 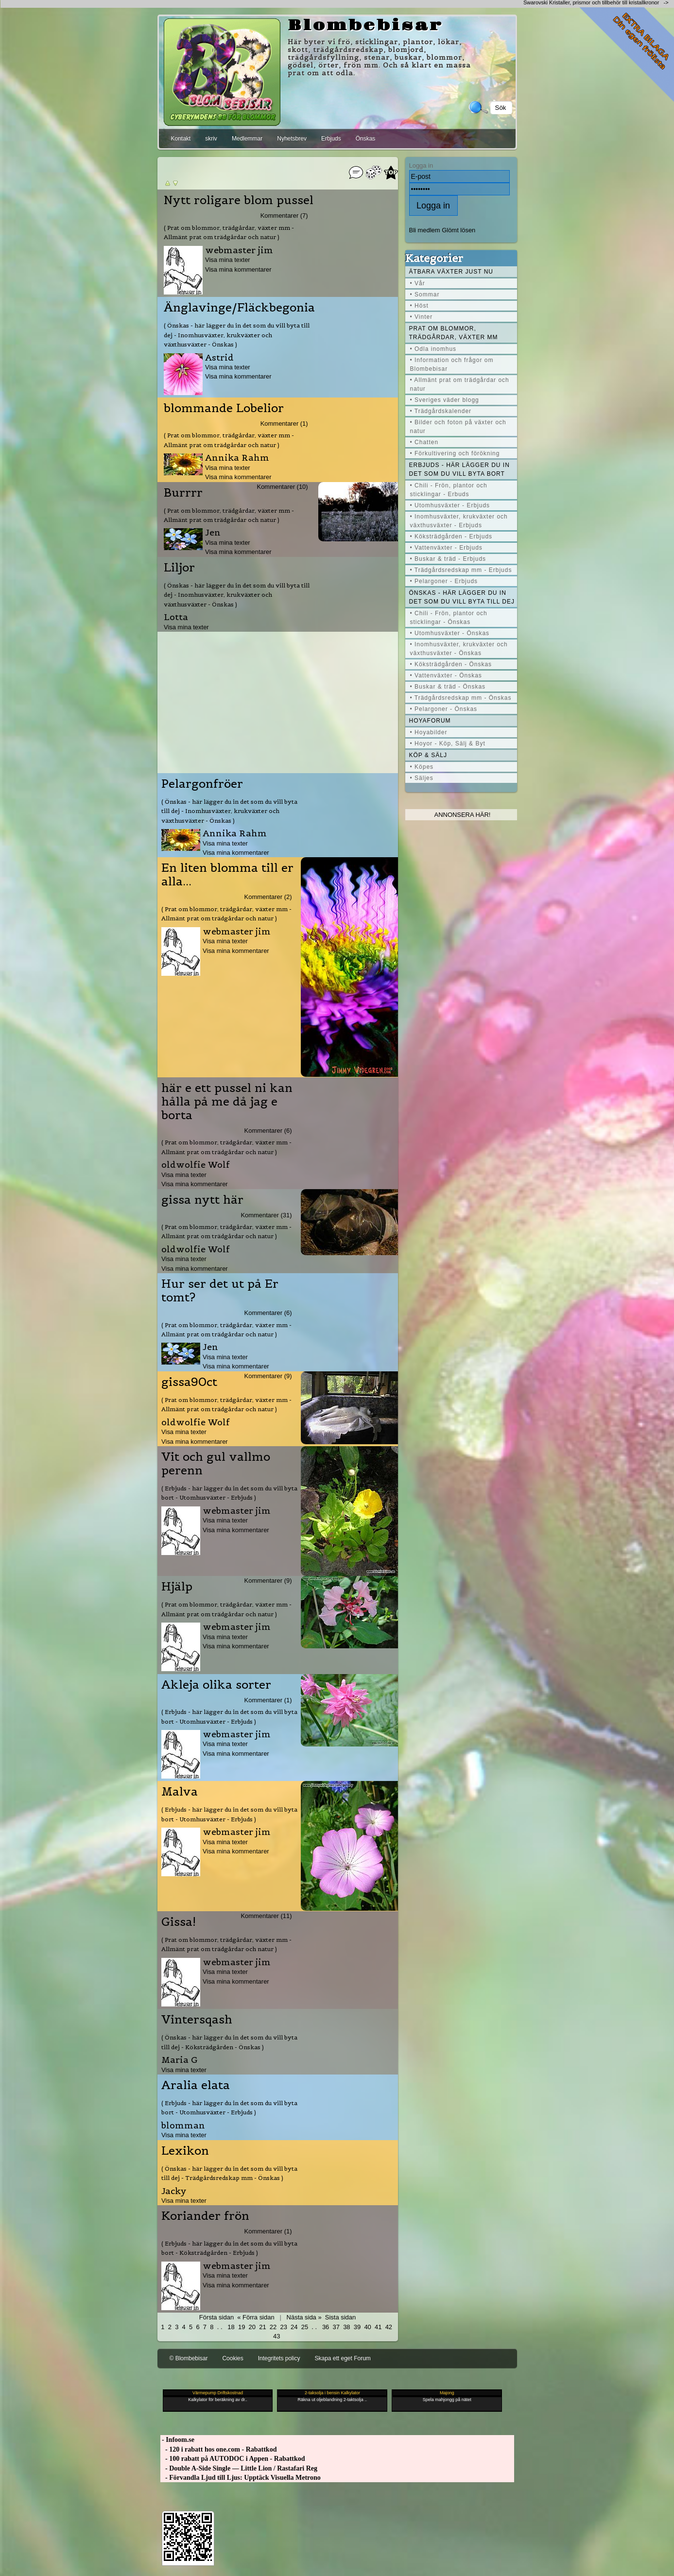 What do you see at coordinates (216, 2317) in the screenshot?
I see `Första sidan` at bounding box center [216, 2317].